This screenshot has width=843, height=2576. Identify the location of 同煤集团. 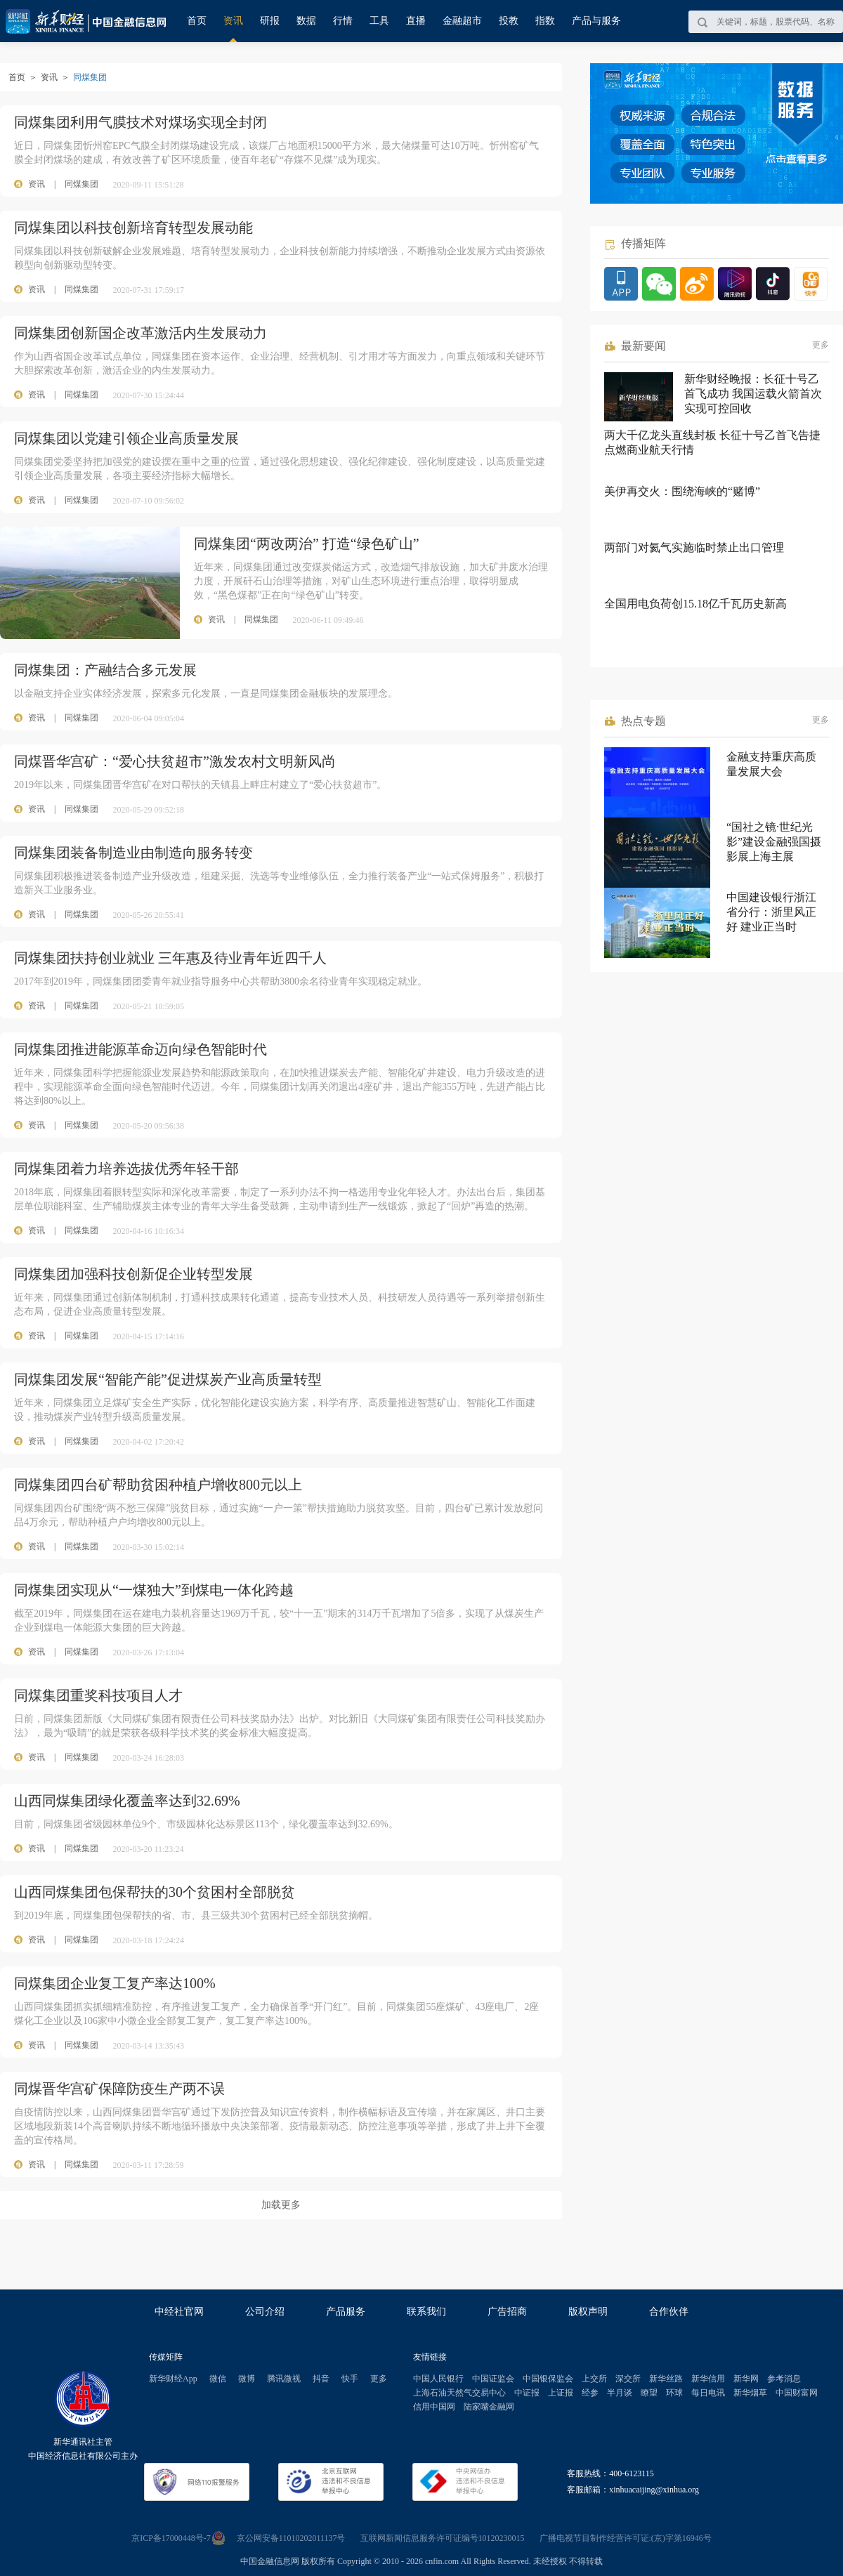
(81, 184).